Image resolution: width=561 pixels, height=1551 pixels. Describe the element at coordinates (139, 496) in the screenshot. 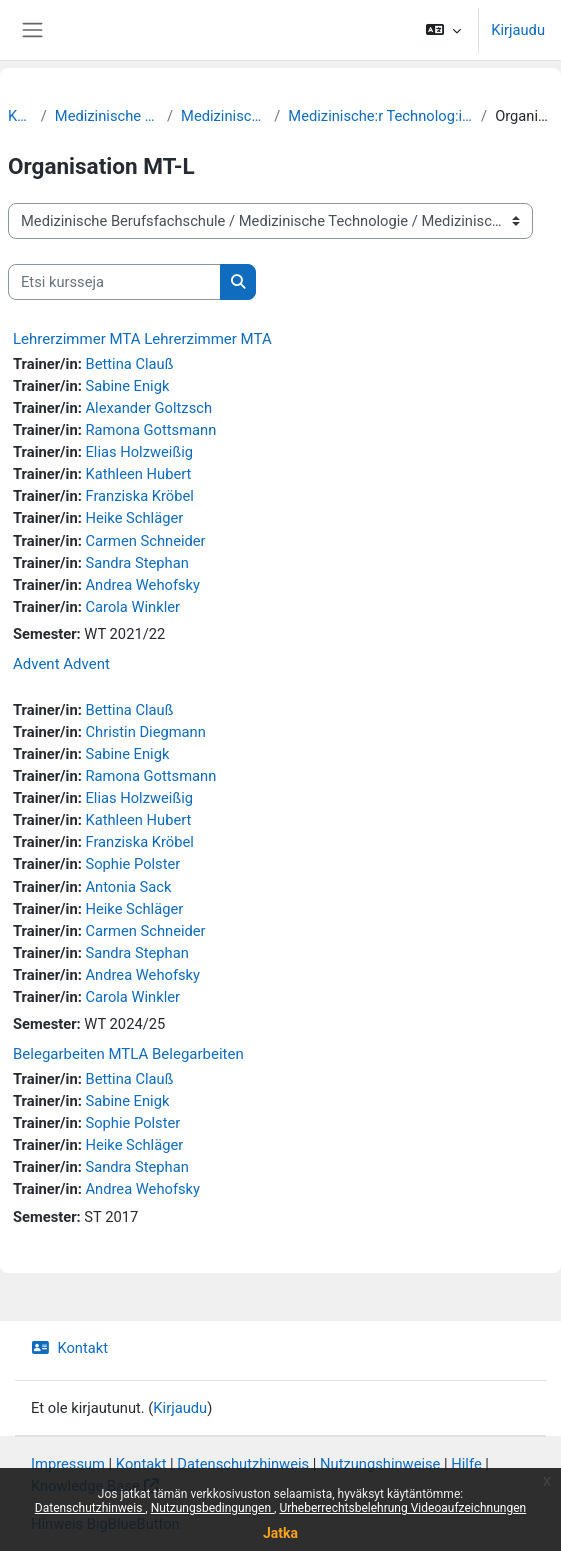

I see `Franziska Kröbel` at that location.